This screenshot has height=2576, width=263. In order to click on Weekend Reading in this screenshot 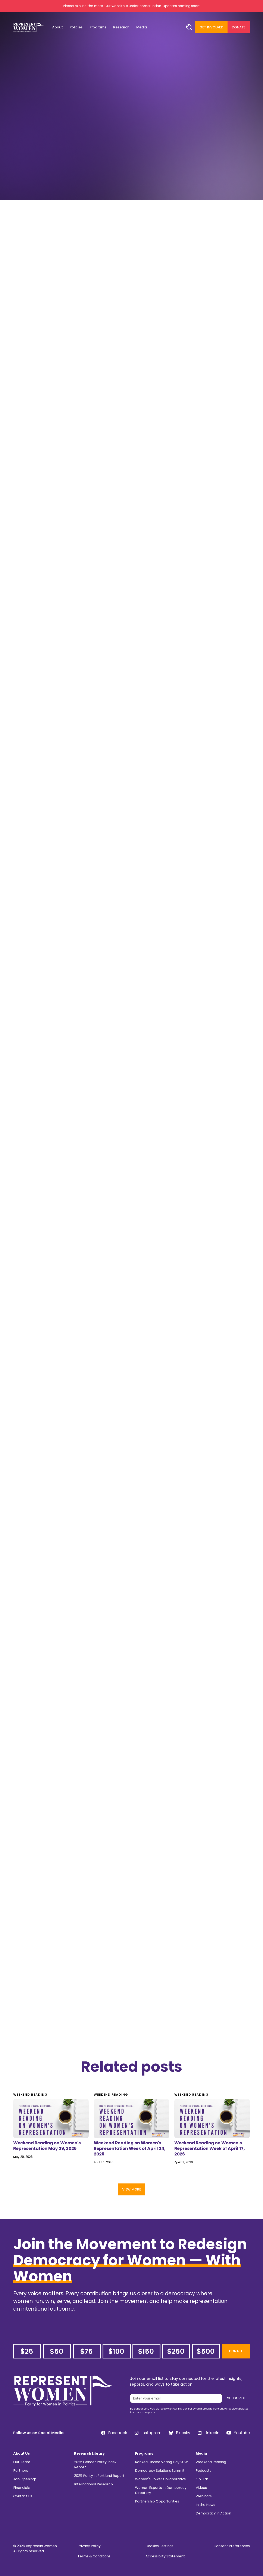, I will do `click(211, 2462)`.